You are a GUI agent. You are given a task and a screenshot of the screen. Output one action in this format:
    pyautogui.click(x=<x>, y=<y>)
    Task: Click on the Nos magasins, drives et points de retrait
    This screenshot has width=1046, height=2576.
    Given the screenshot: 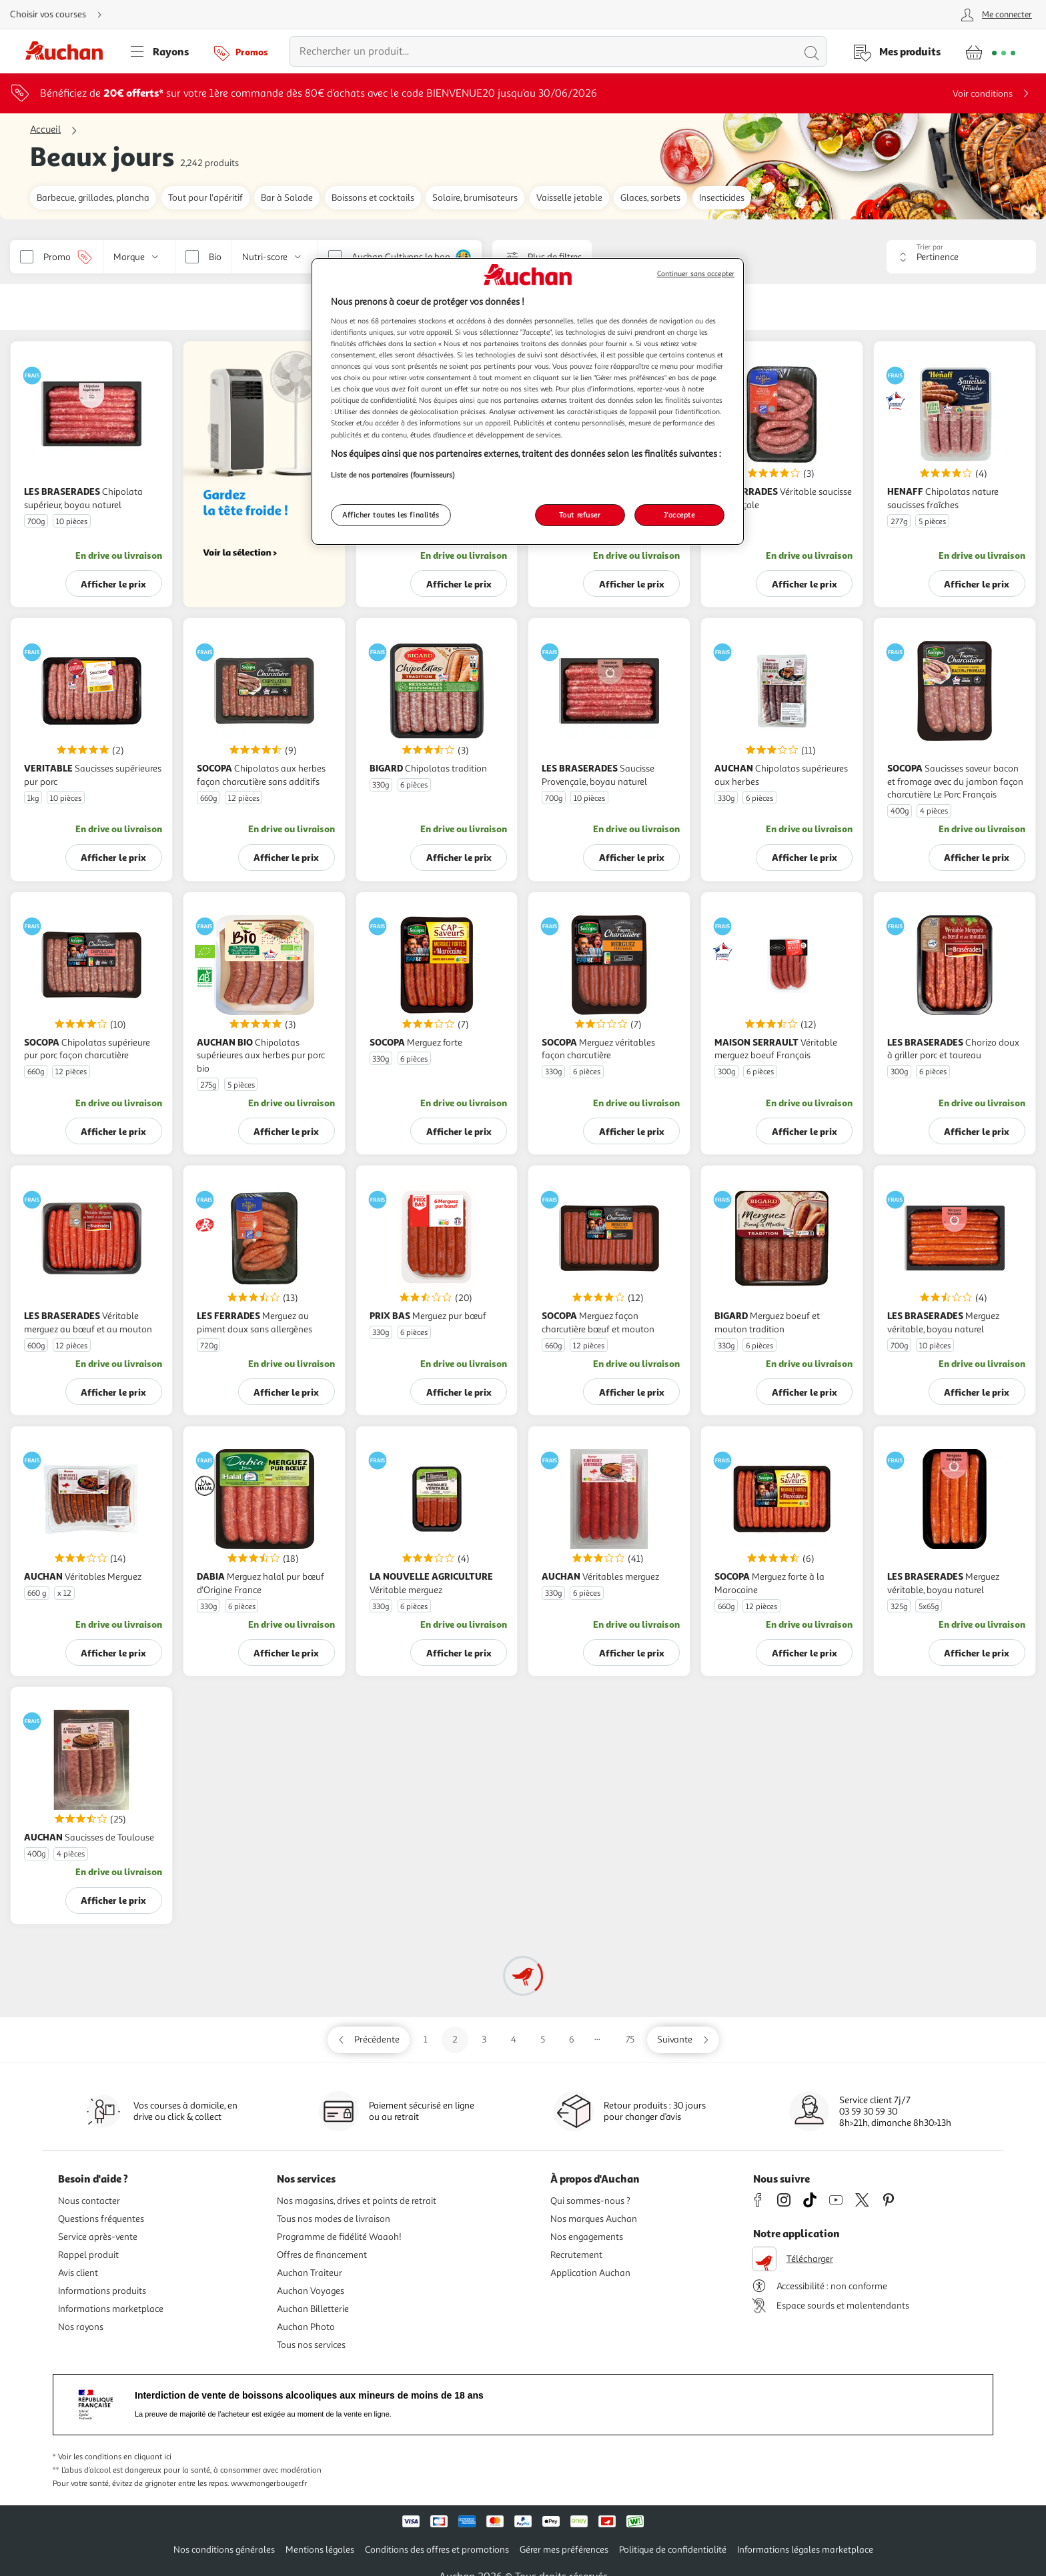 What is the action you would take?
    pyautogui.click(x=356, y=2201)
    